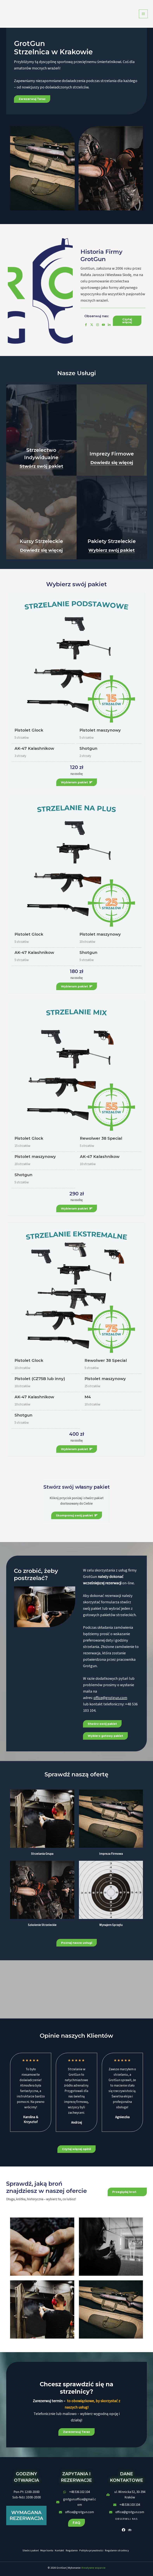  Describe the element at coordinates (57, 2551) in the screenshot. I see `Kontakt` at that location.